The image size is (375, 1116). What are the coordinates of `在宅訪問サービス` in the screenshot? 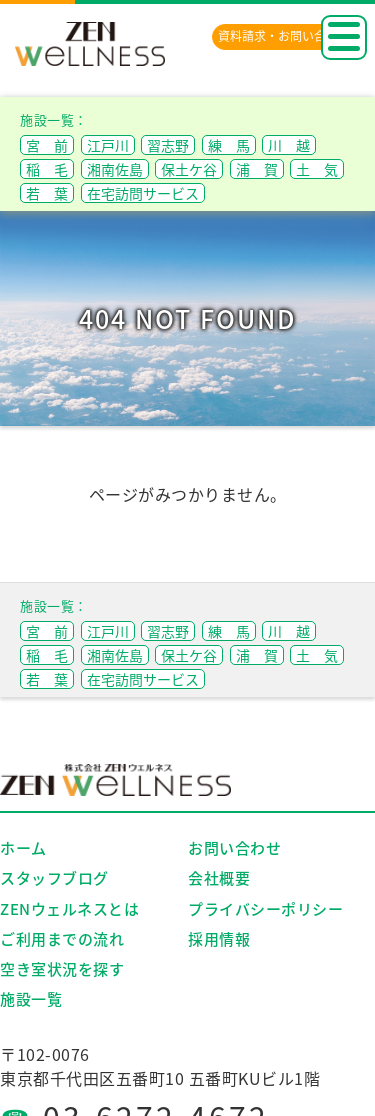 It's located at (143, 193).